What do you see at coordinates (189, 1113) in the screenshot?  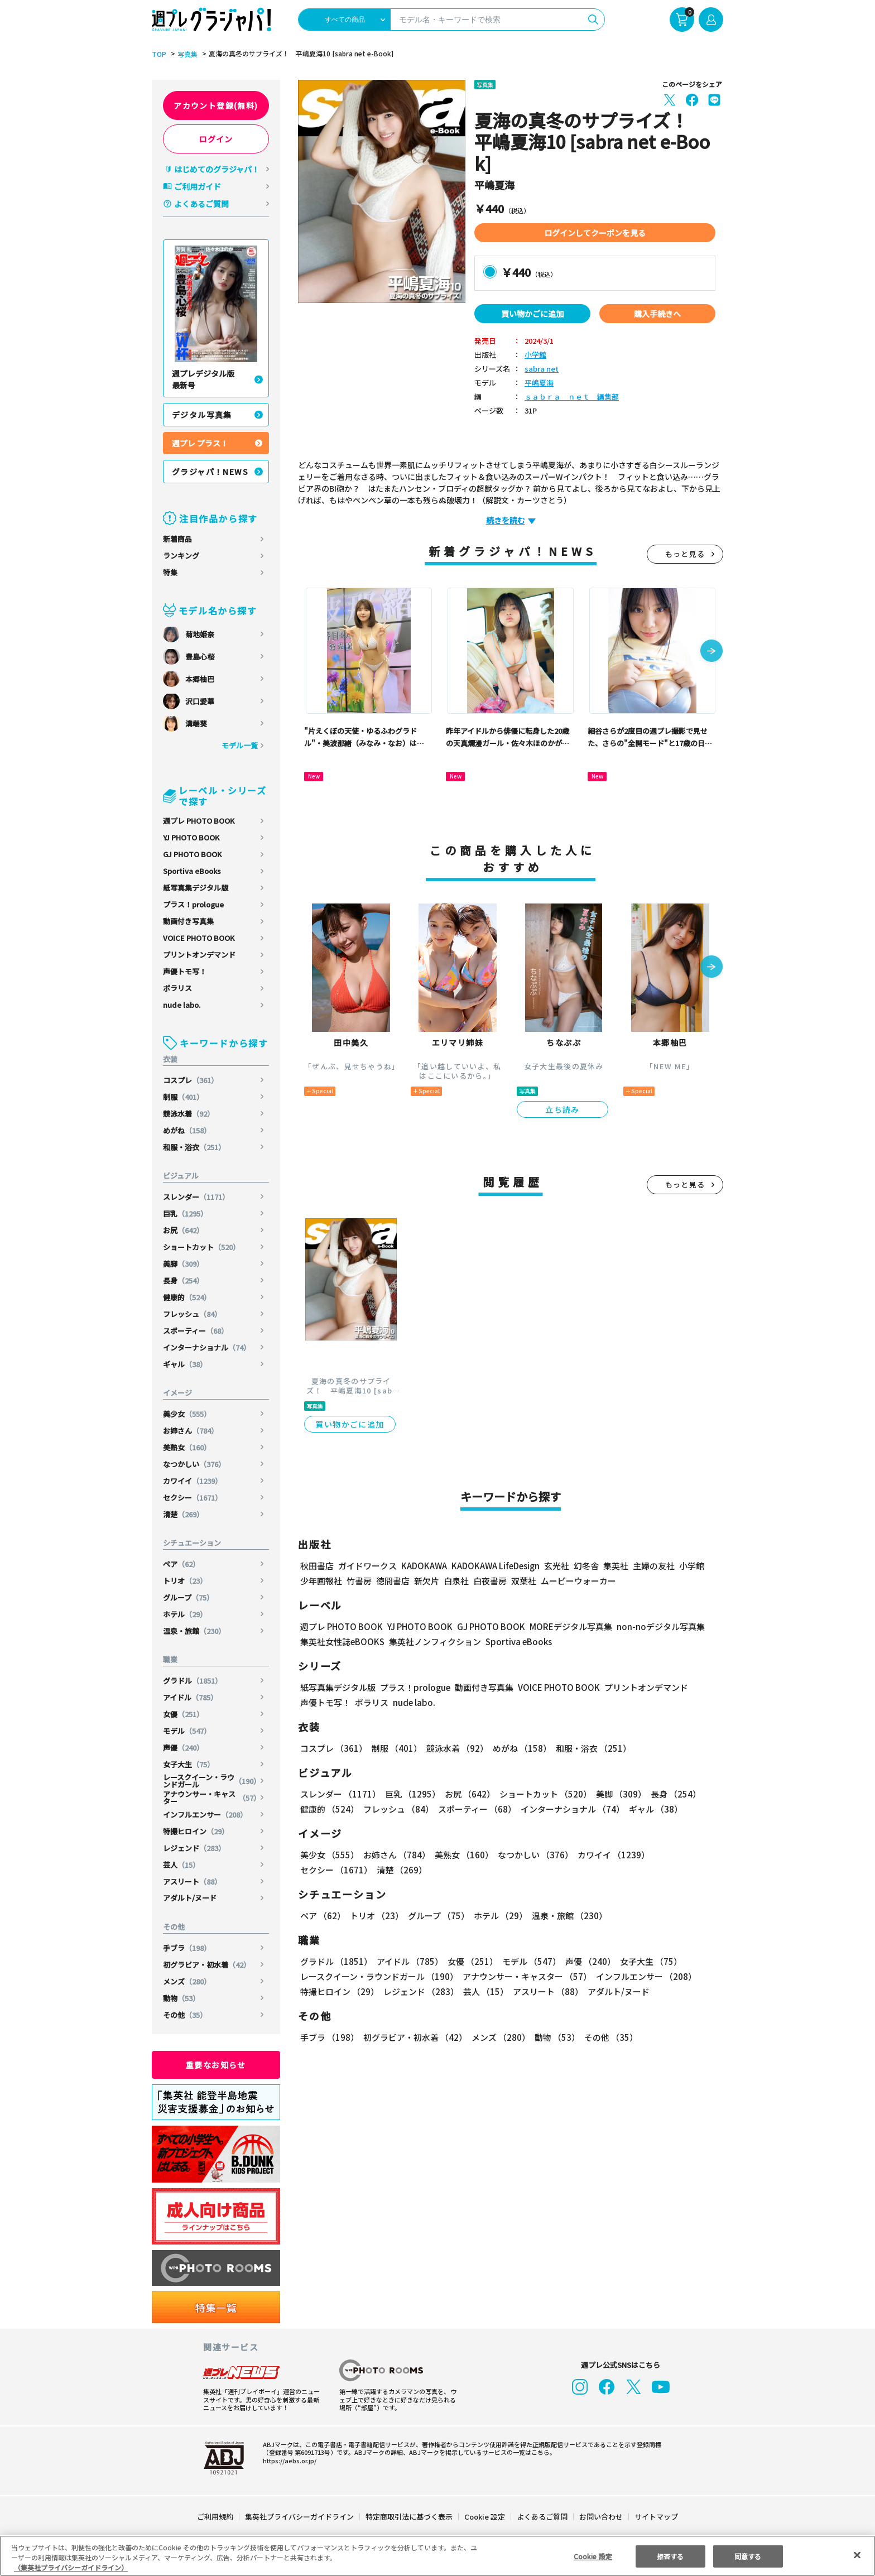 I see `競泳水着` at bounding box center [189, 1113].